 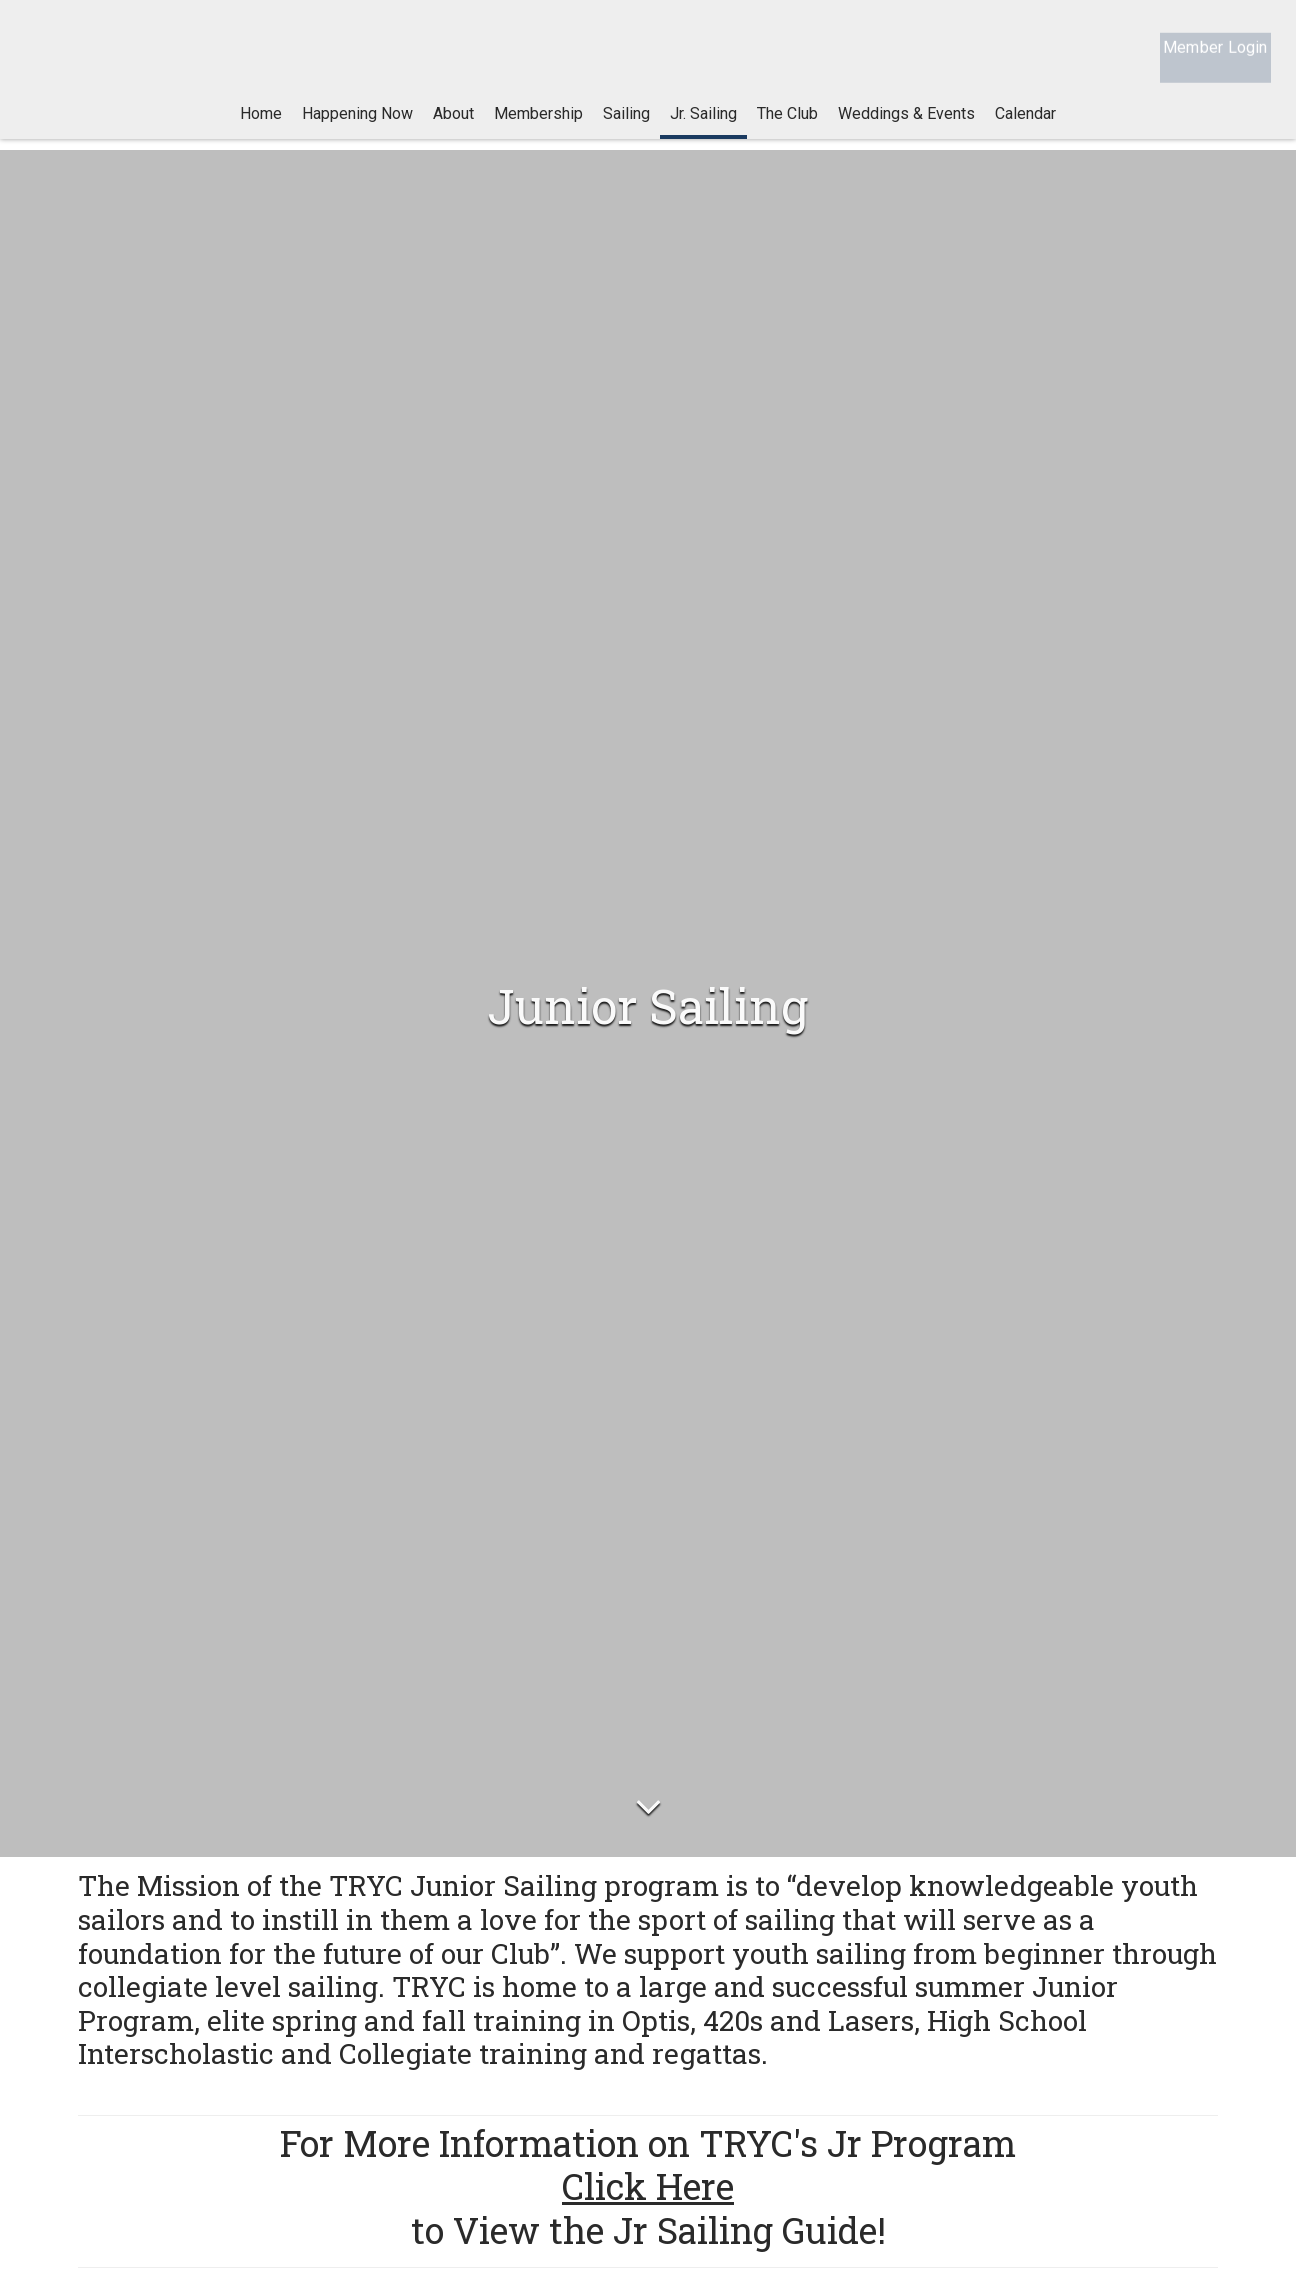 What do you see at coordinates (787, 129) in the screenshot?
I see `The Club` at bounding box center [787, 129].